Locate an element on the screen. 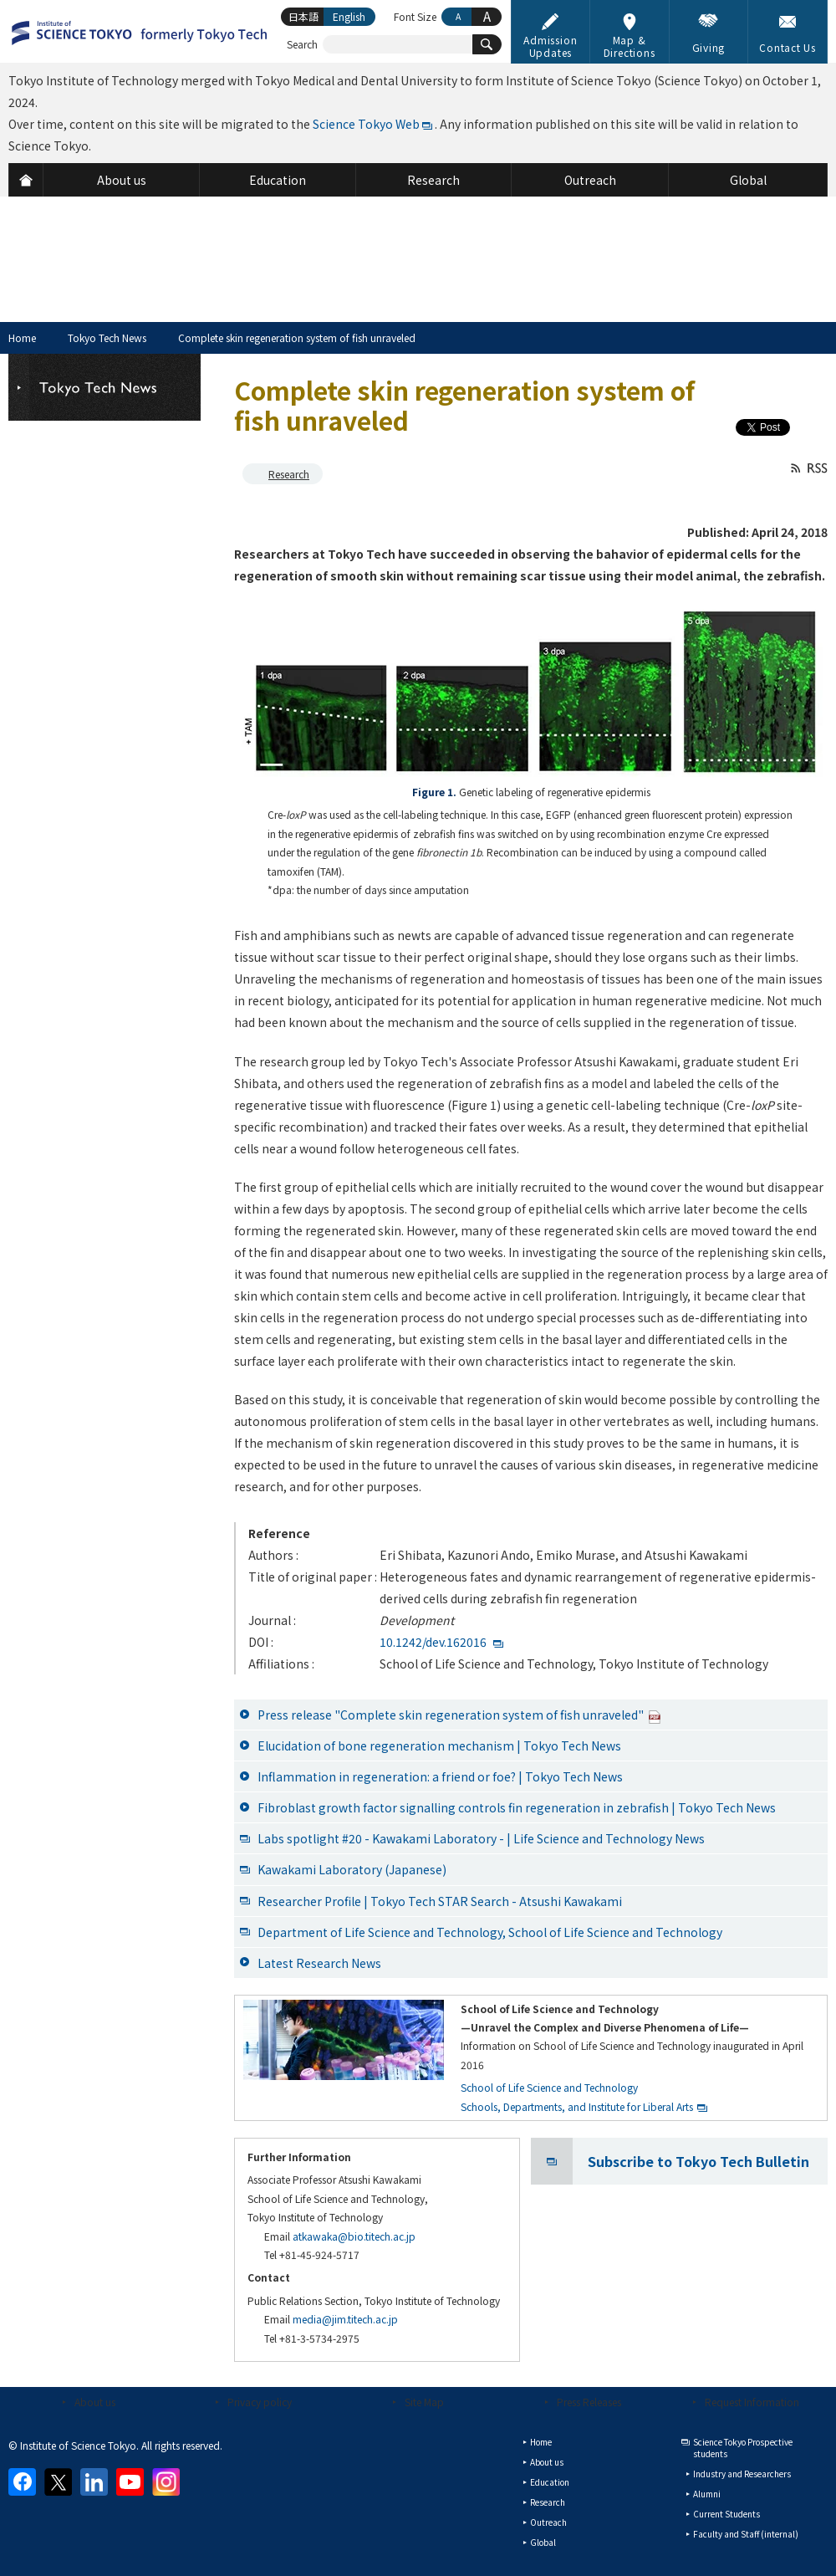  Current Students is located at coordinates (726, 2513).